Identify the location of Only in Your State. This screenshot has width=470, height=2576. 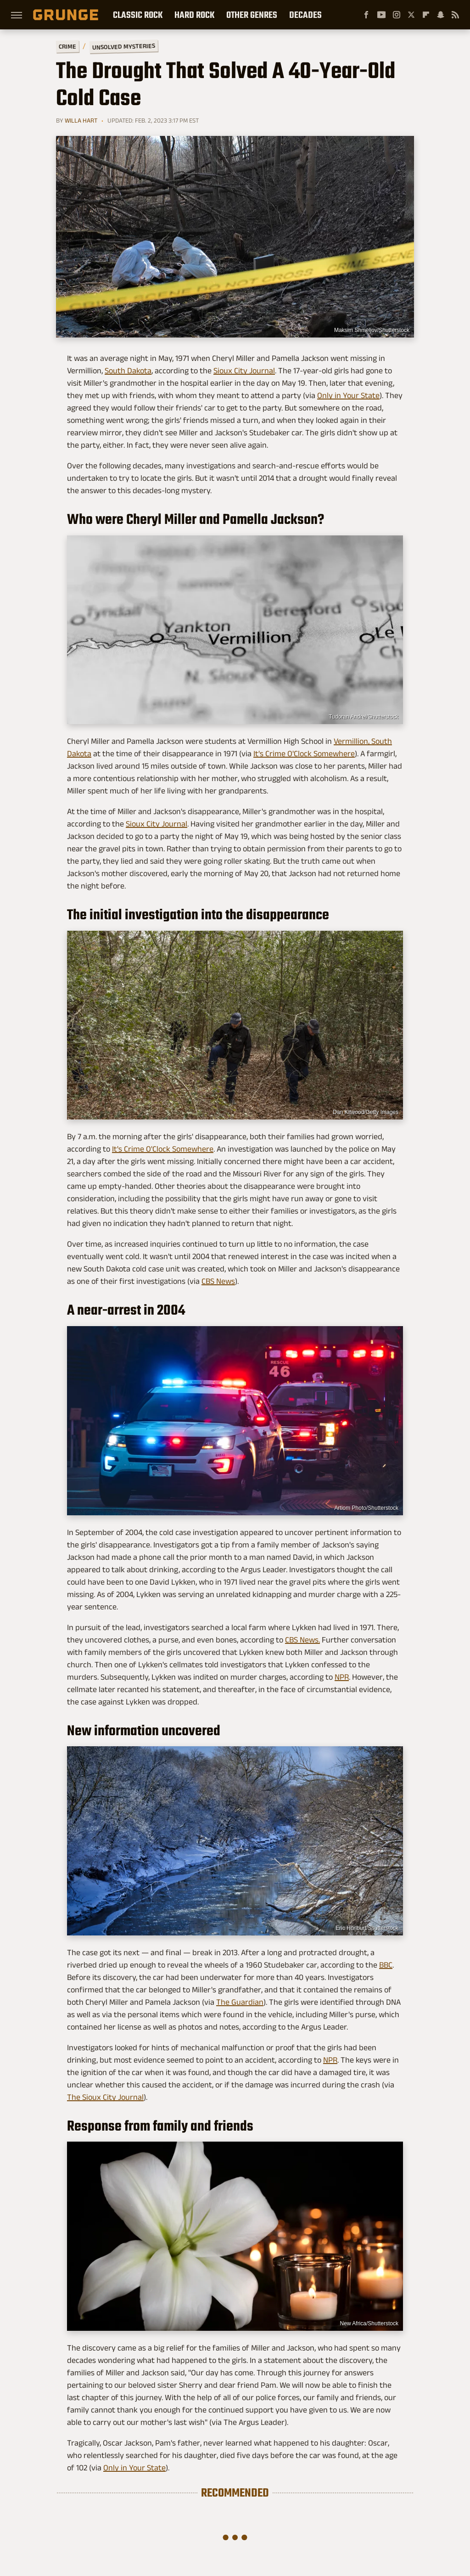
(348, 395).